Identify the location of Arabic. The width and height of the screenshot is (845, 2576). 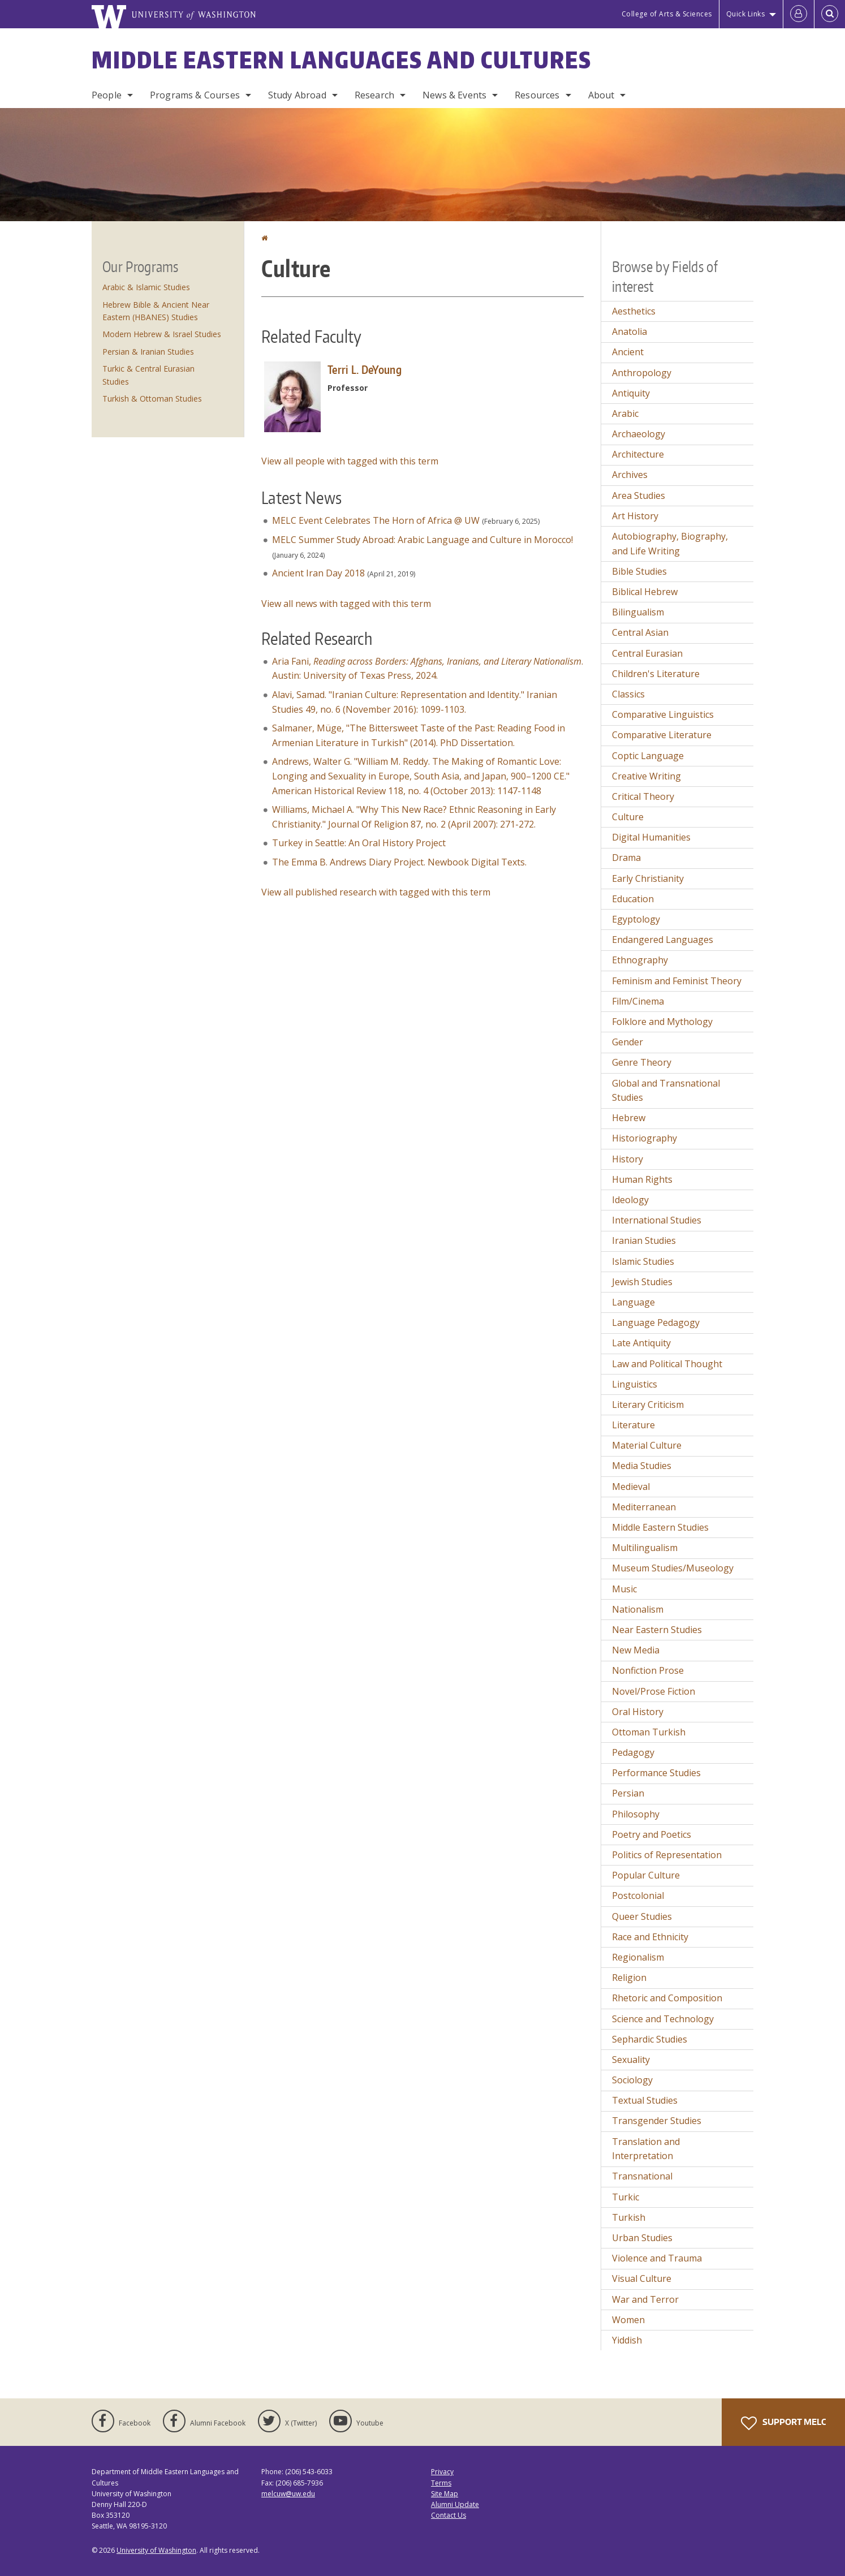
(625, 413).